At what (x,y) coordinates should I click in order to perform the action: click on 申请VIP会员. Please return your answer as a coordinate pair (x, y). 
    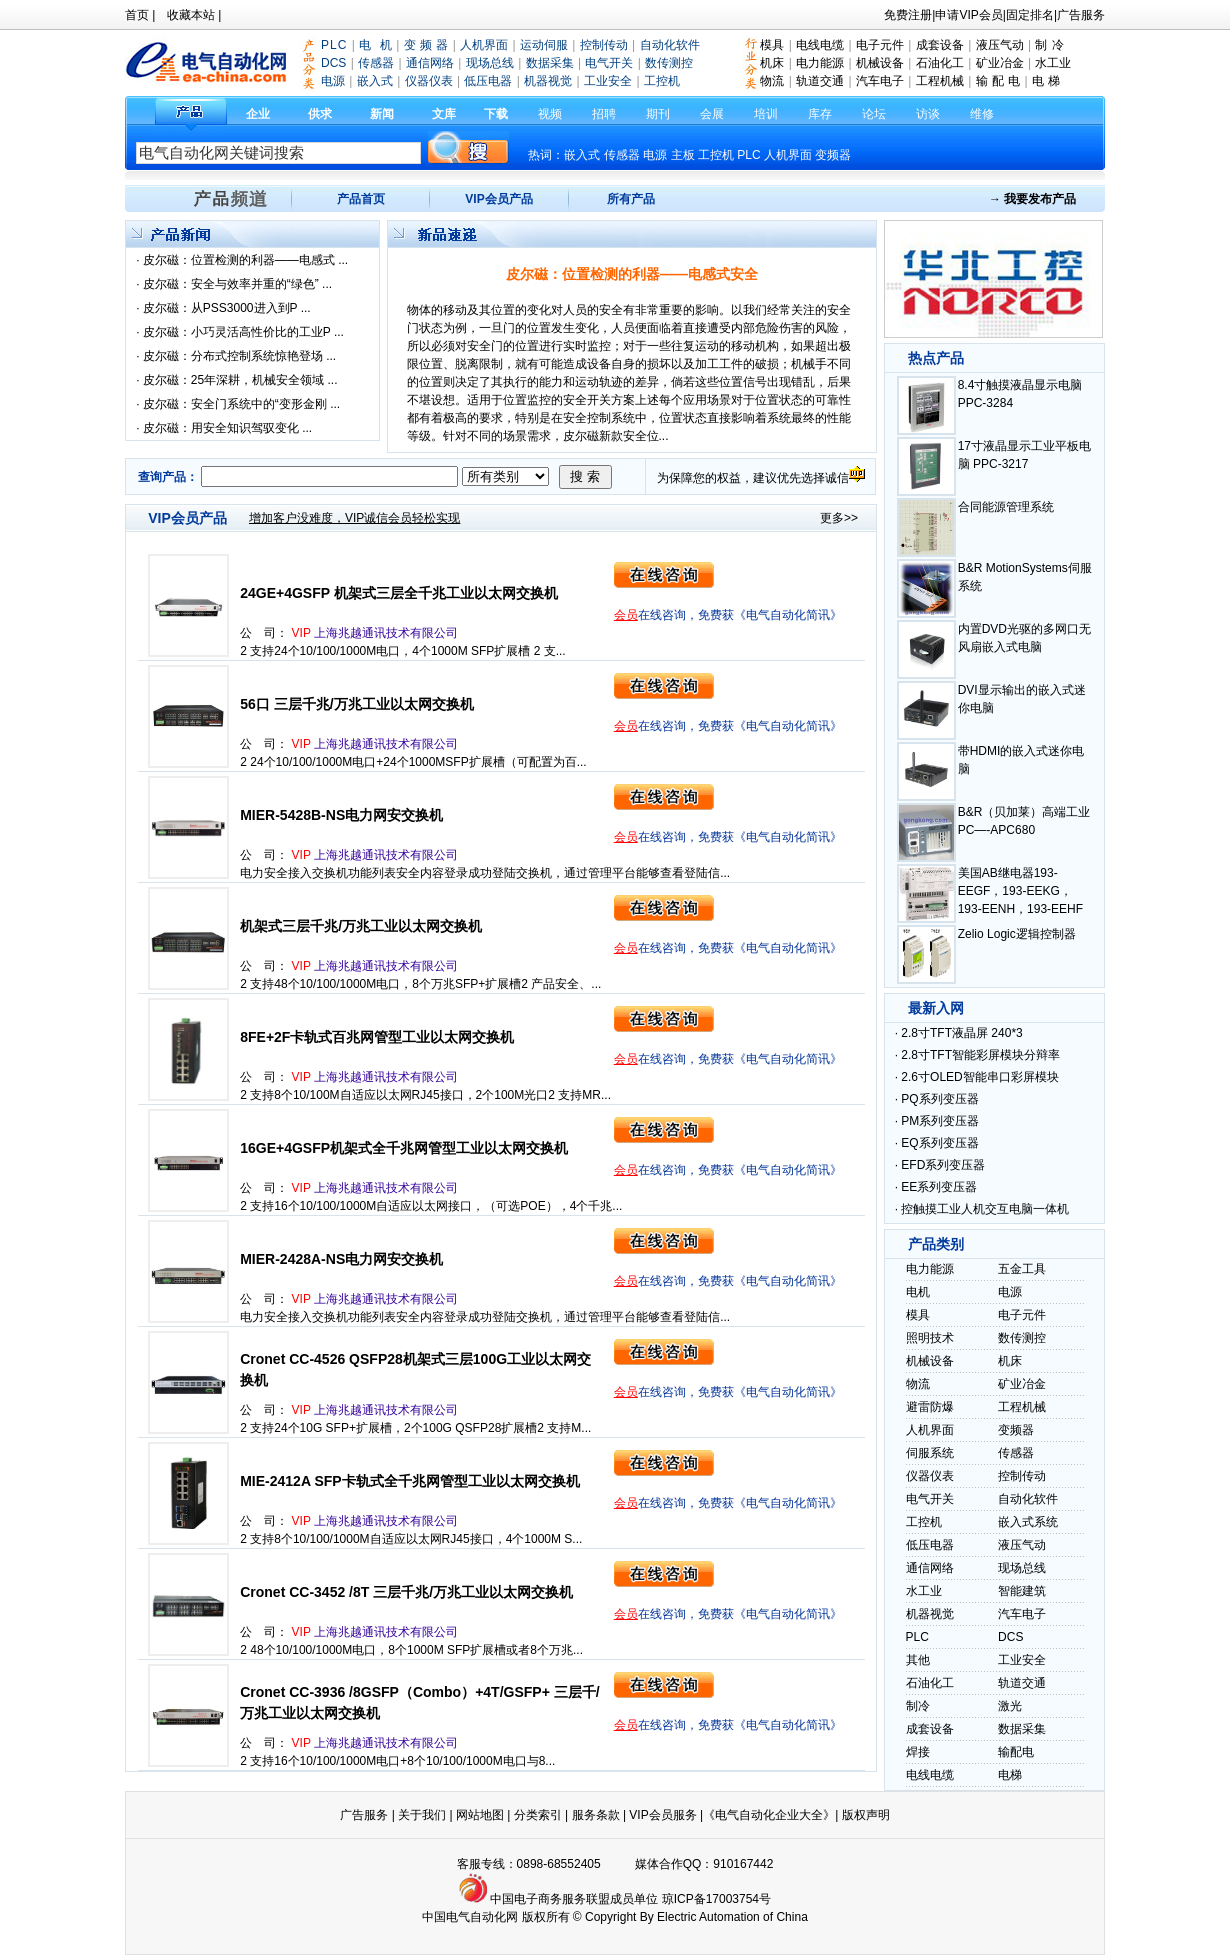
    Looking at the image, I should click on (968, 15).